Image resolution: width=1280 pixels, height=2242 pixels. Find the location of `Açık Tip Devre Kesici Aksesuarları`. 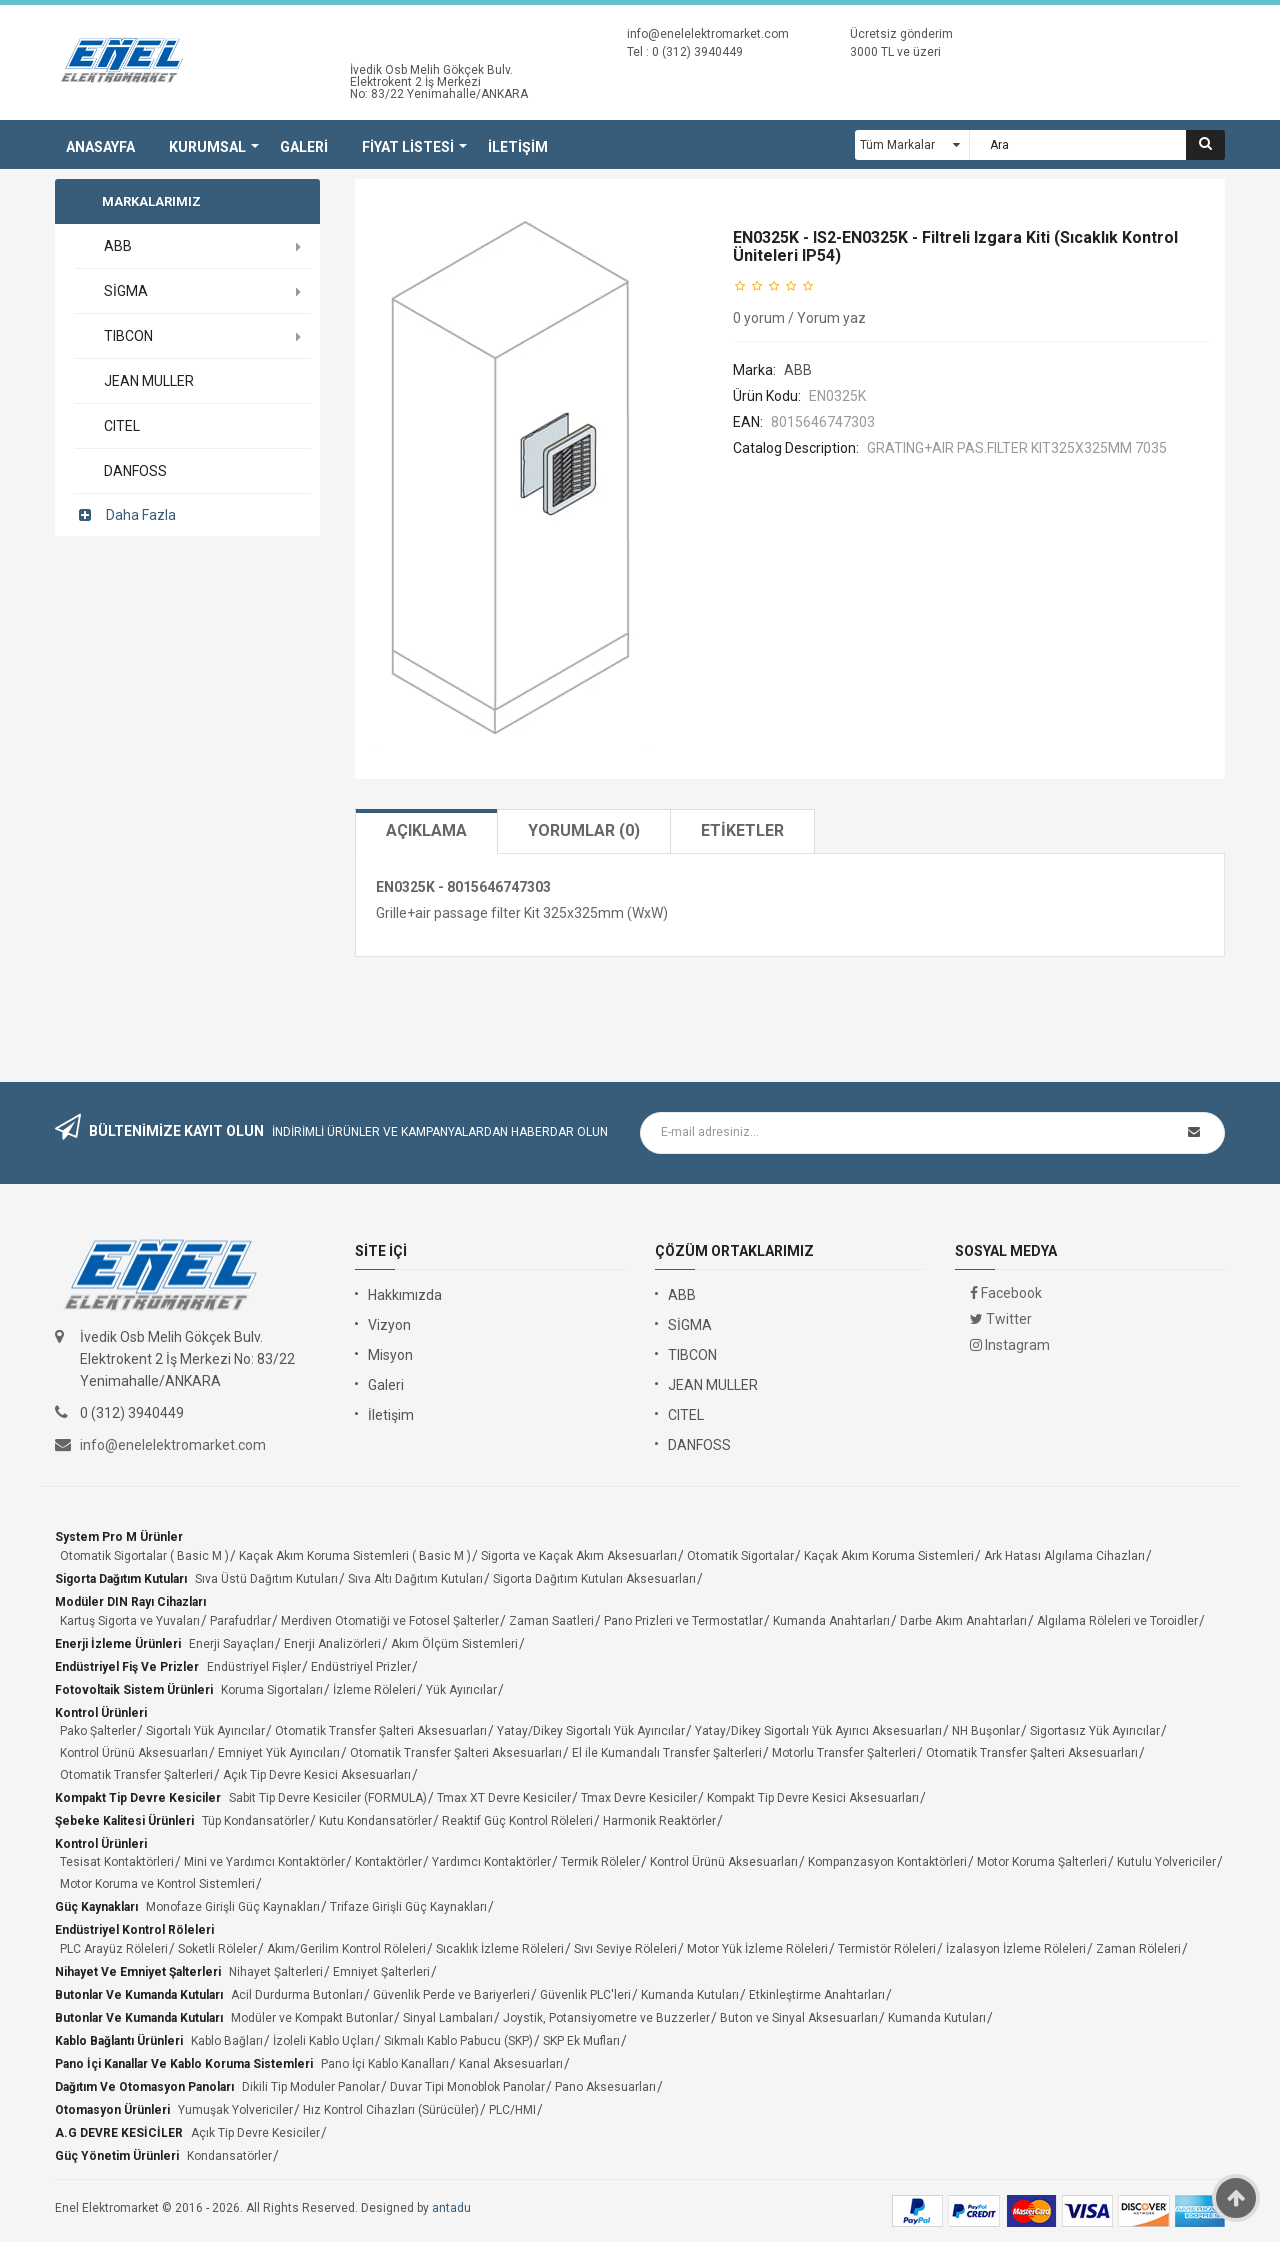

Açık Tip Devre Kesici Aksesuarları is located at coordinates (317, 1775).